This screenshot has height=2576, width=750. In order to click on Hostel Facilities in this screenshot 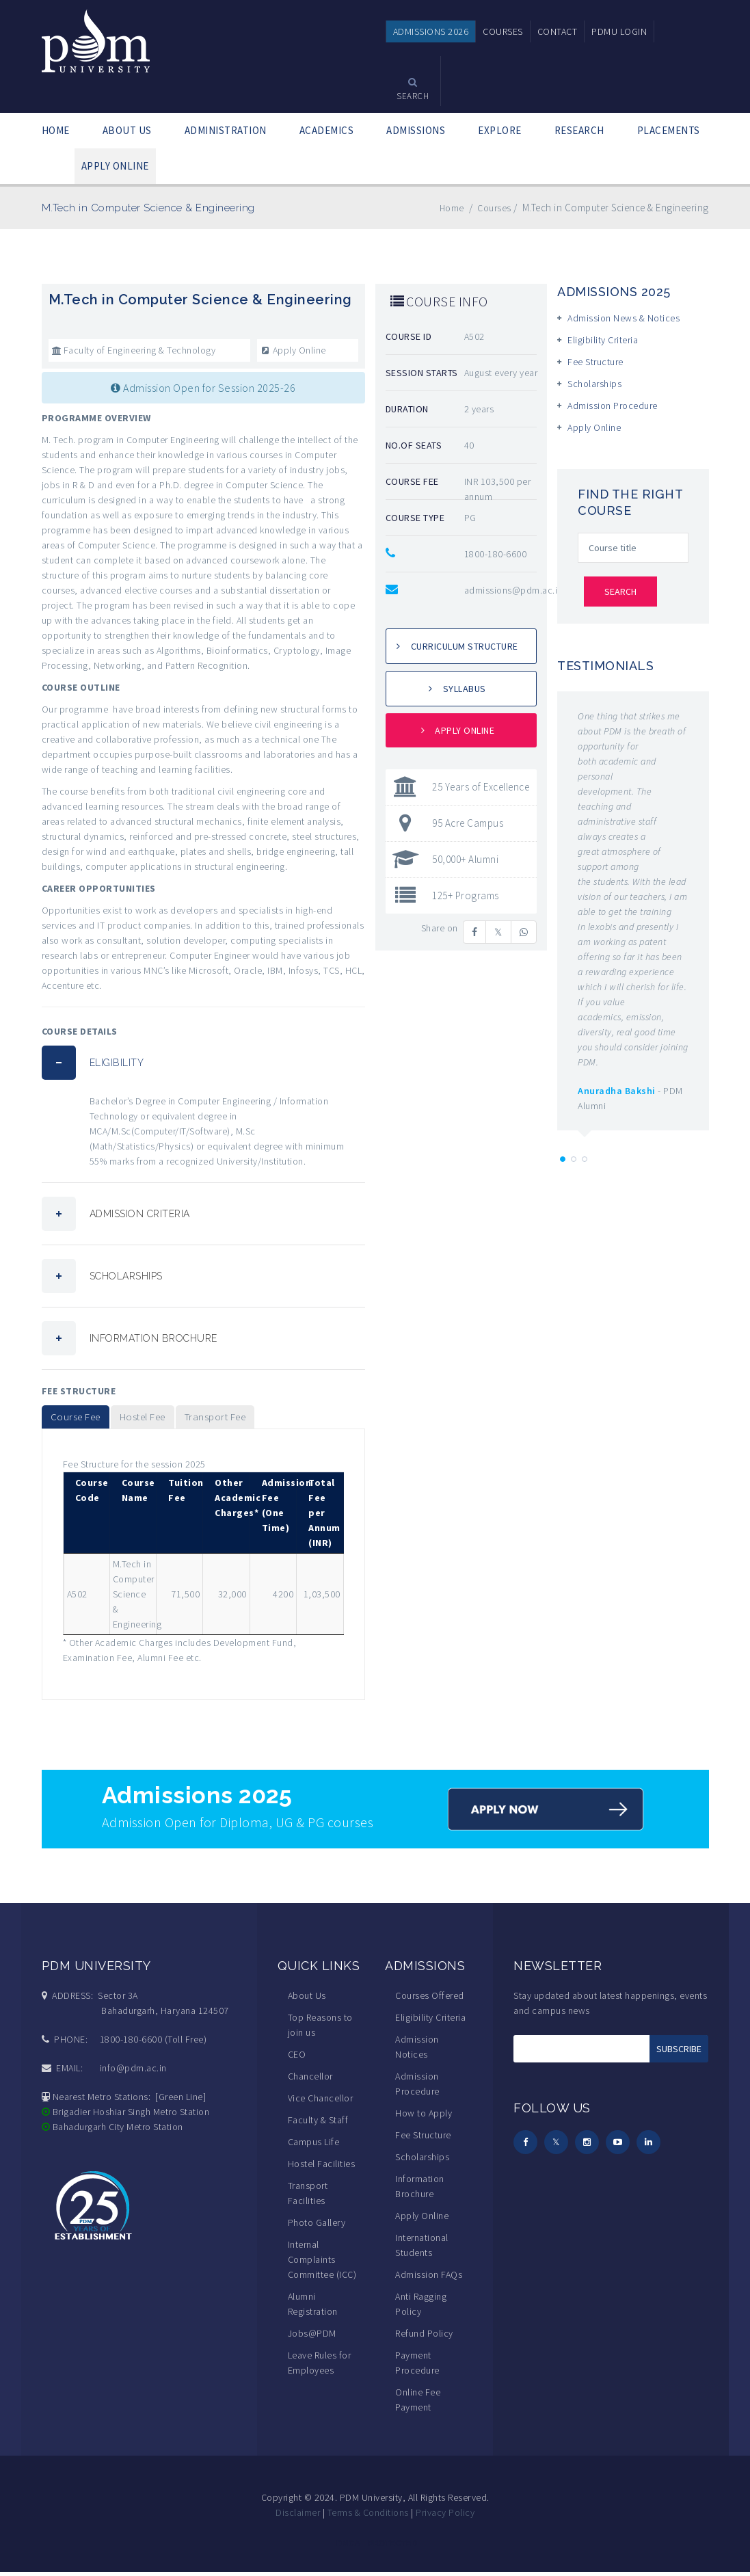, I will do `click(322, 2168)`.